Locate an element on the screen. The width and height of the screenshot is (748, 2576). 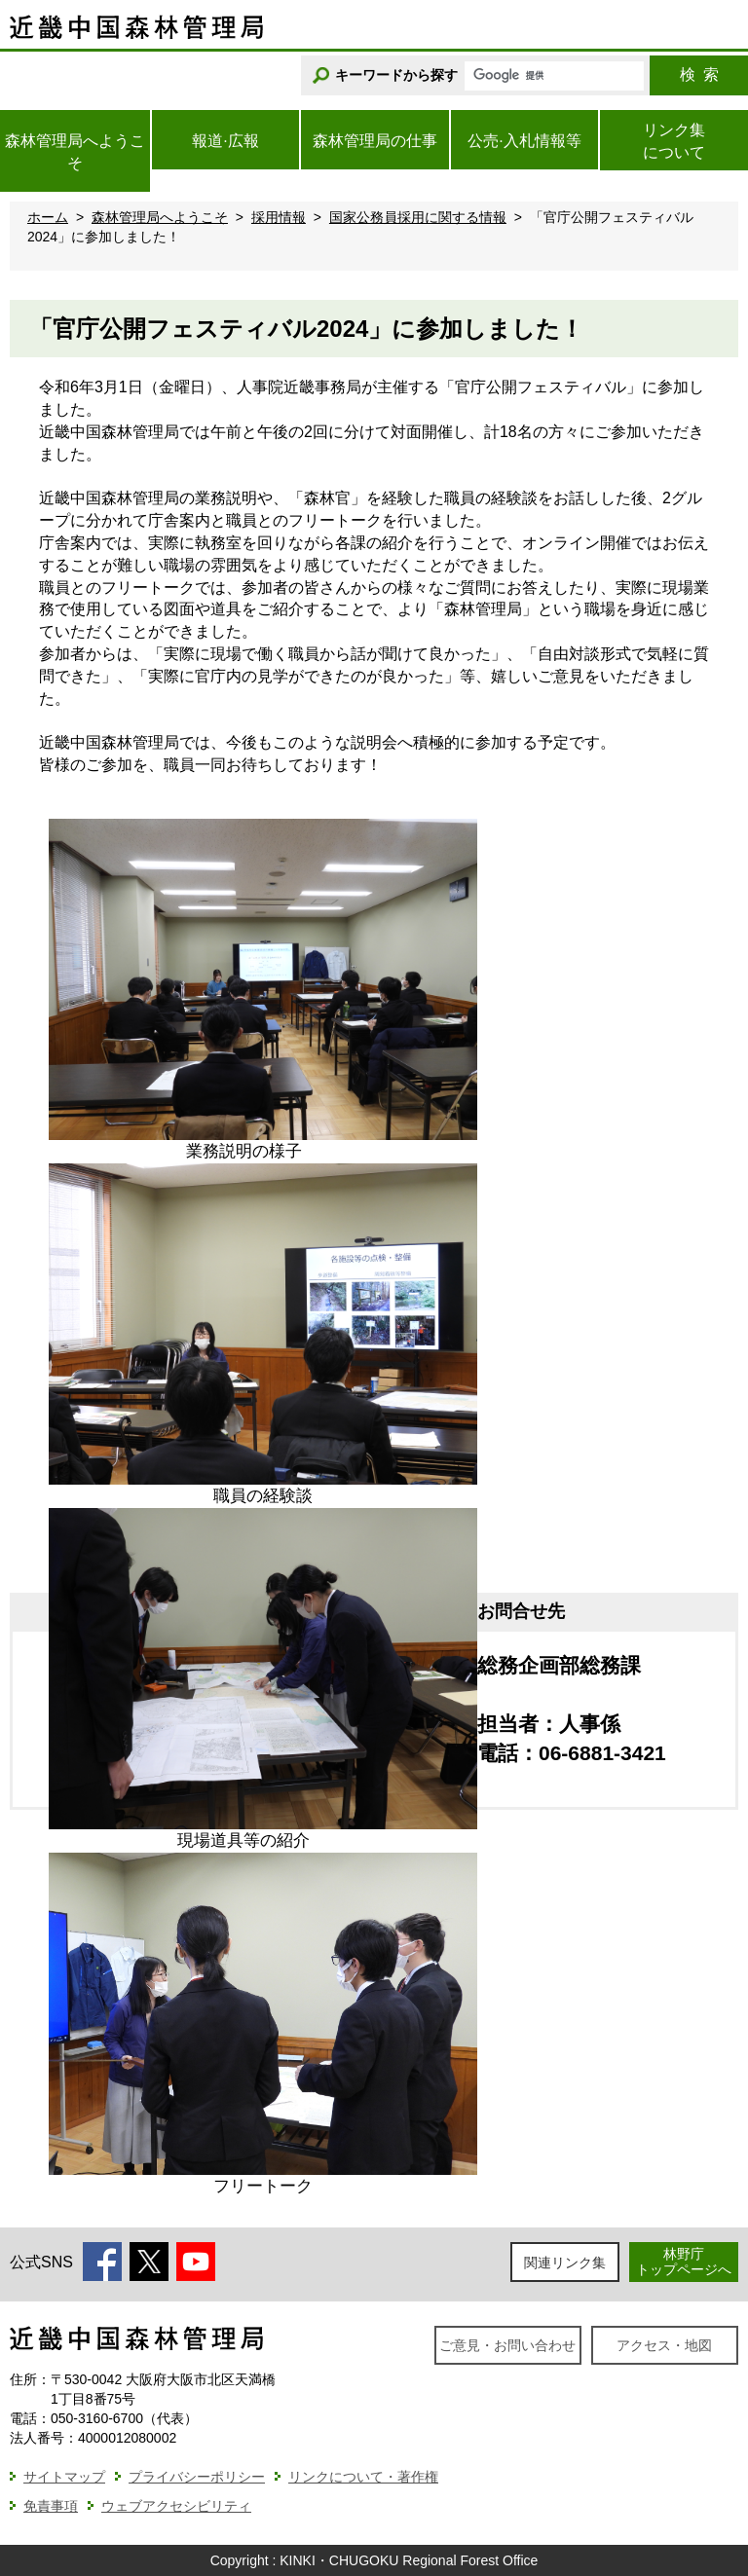
プライバシーポリシー is located at coordinates (197, 2476).